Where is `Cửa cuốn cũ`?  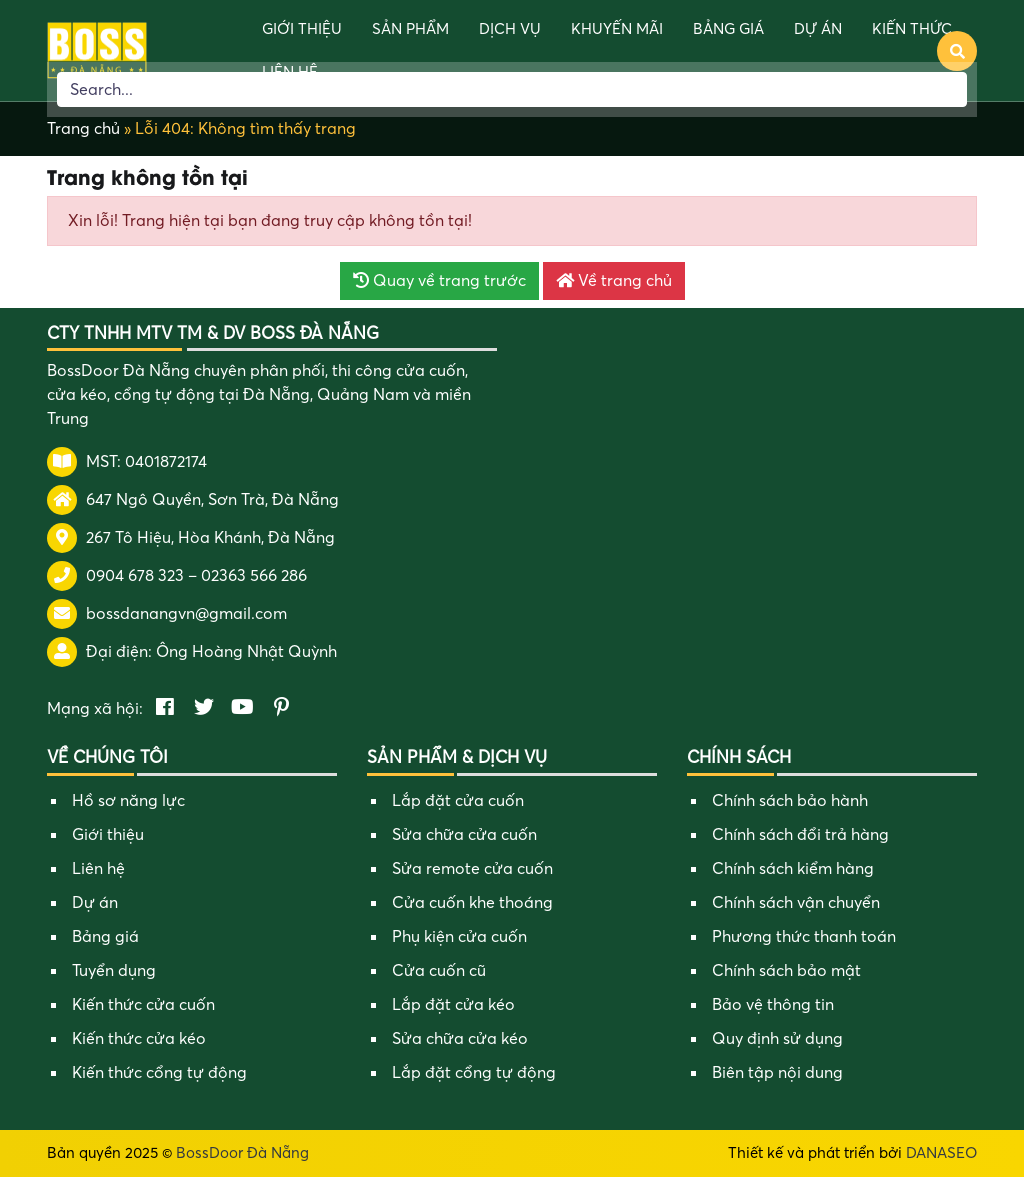 Cửa cuốn cũ is located at coordinates (439, 971).